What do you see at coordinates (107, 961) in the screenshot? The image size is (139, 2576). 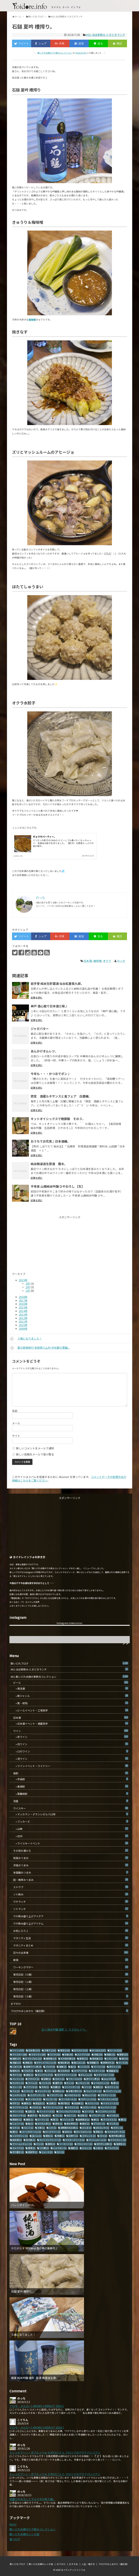 I see `オクラ` at bounding box center [107, 961].